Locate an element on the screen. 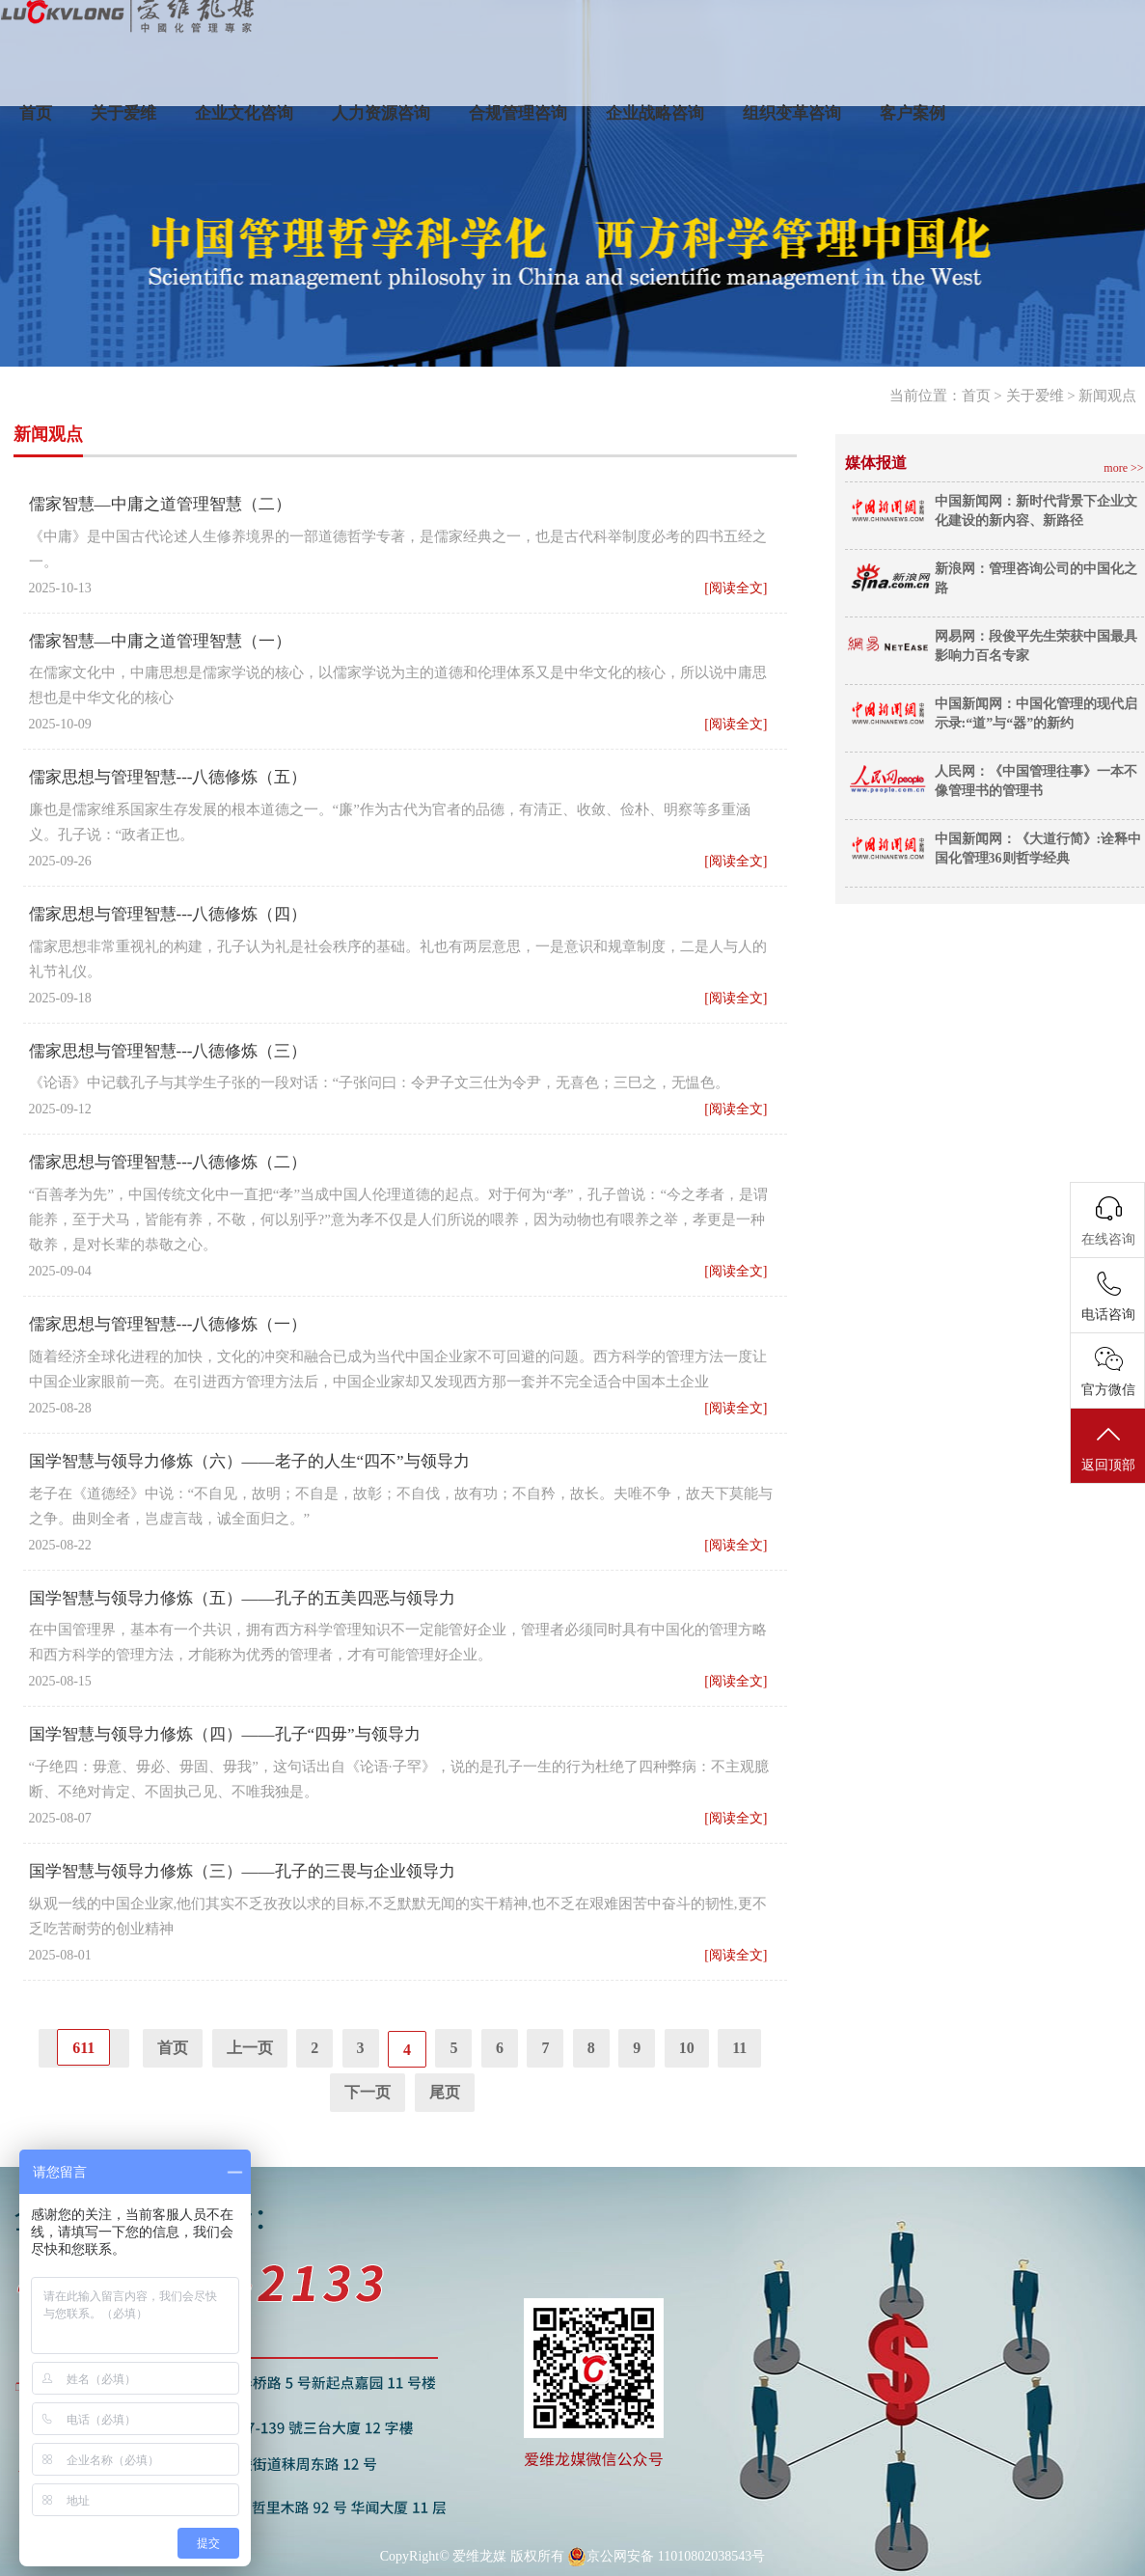 This screenshot has width=1145, height=2576. 企业战略咨询 is located at coordinates (655, 113).